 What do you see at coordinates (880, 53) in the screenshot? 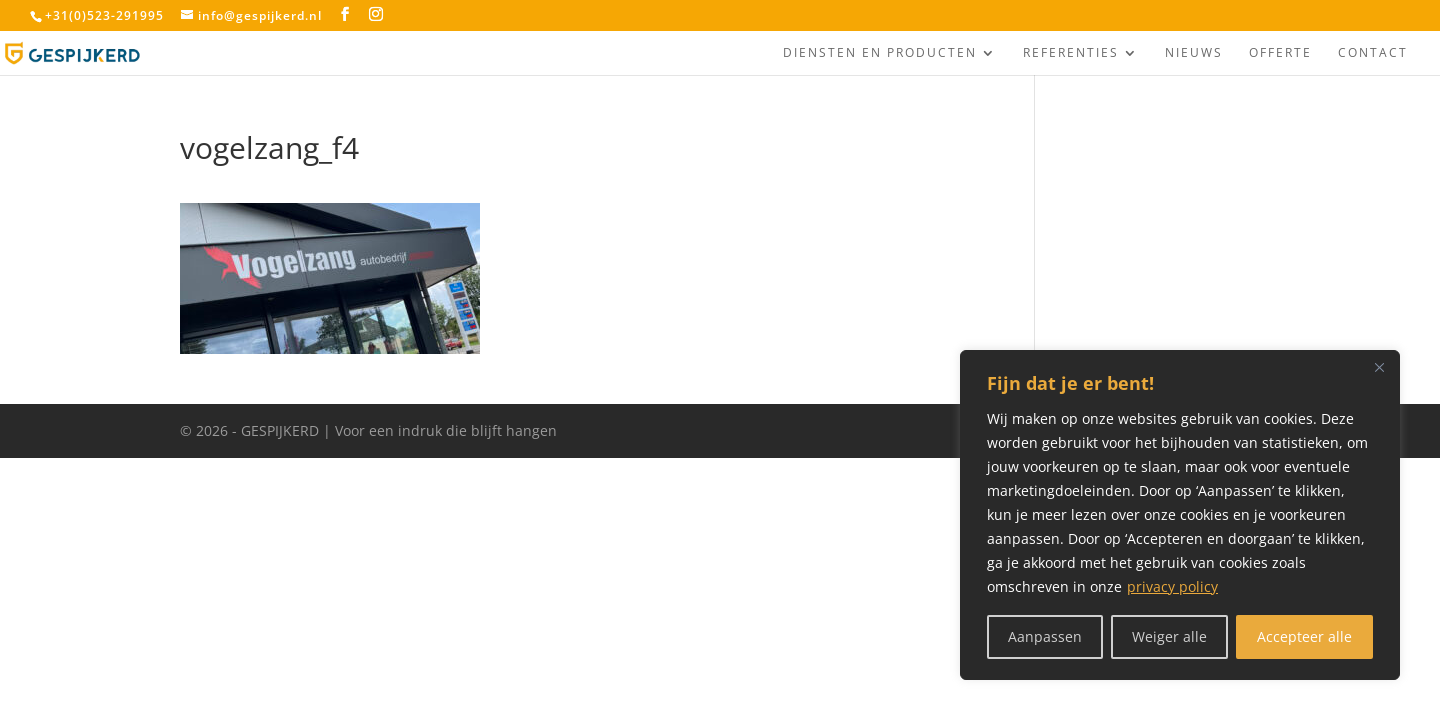
I see `Diensten en producten` at bounding box center [880, 53].